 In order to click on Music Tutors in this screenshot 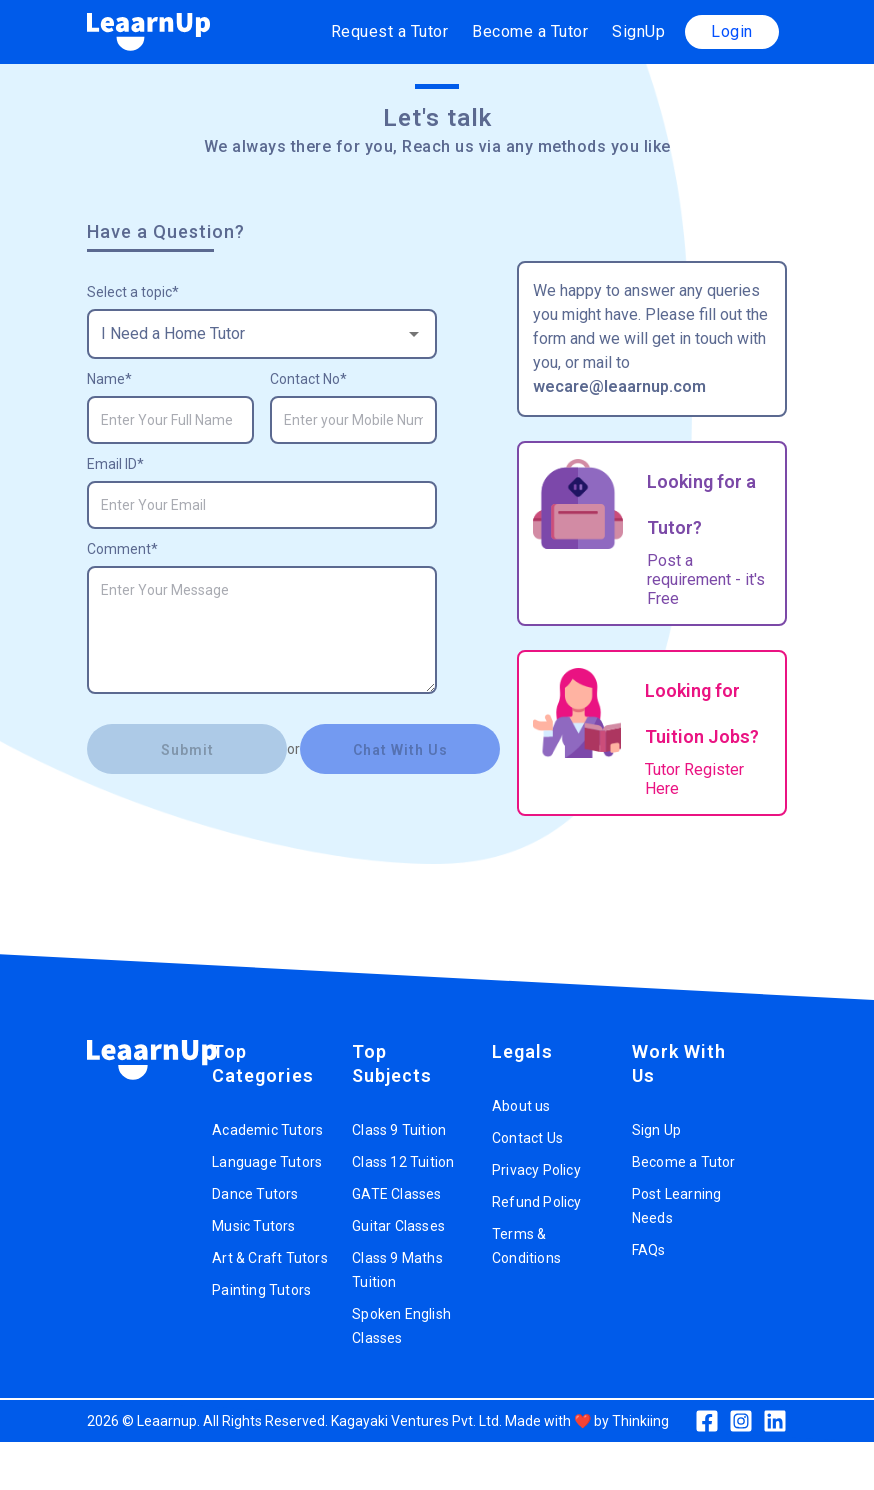, I will do `click(253, 1226)`.